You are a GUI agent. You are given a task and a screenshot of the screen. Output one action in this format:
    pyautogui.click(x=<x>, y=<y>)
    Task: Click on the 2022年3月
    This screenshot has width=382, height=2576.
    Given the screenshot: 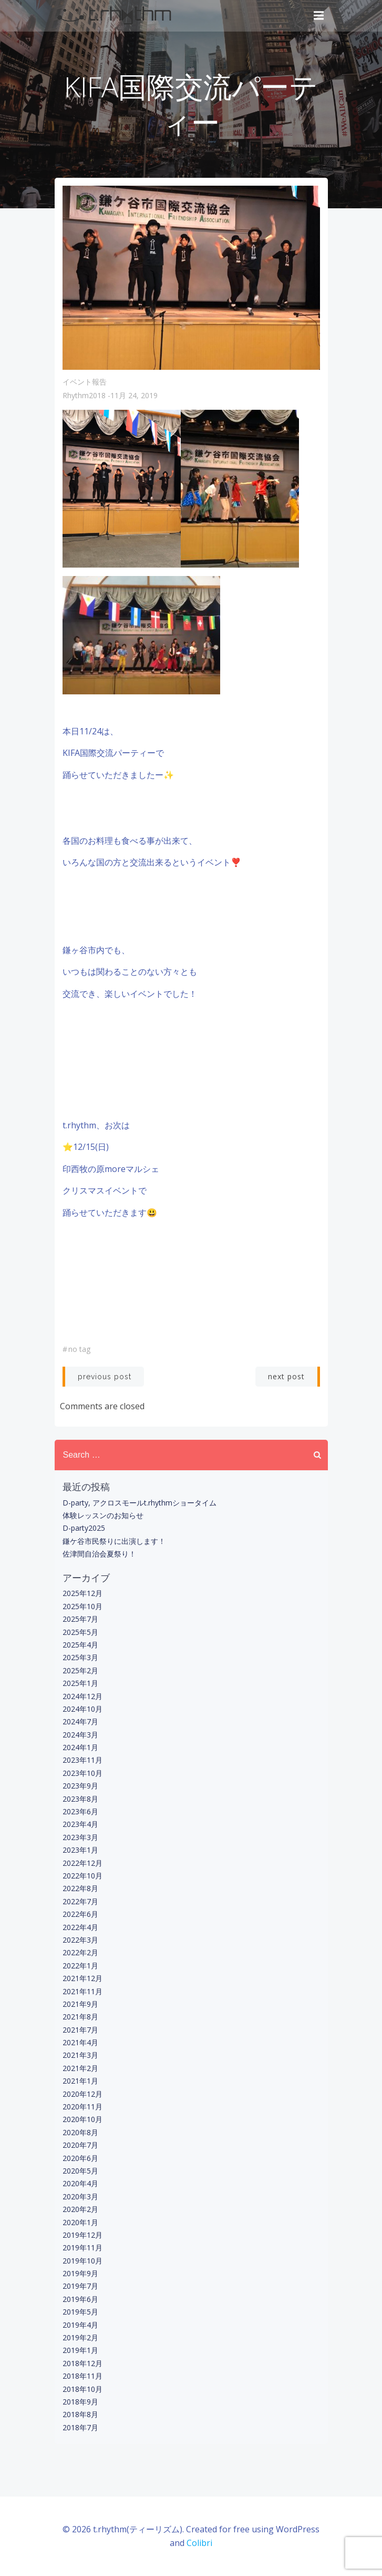 What is the action you would take?
    pyautogui.click(x=80, y=1940)
    